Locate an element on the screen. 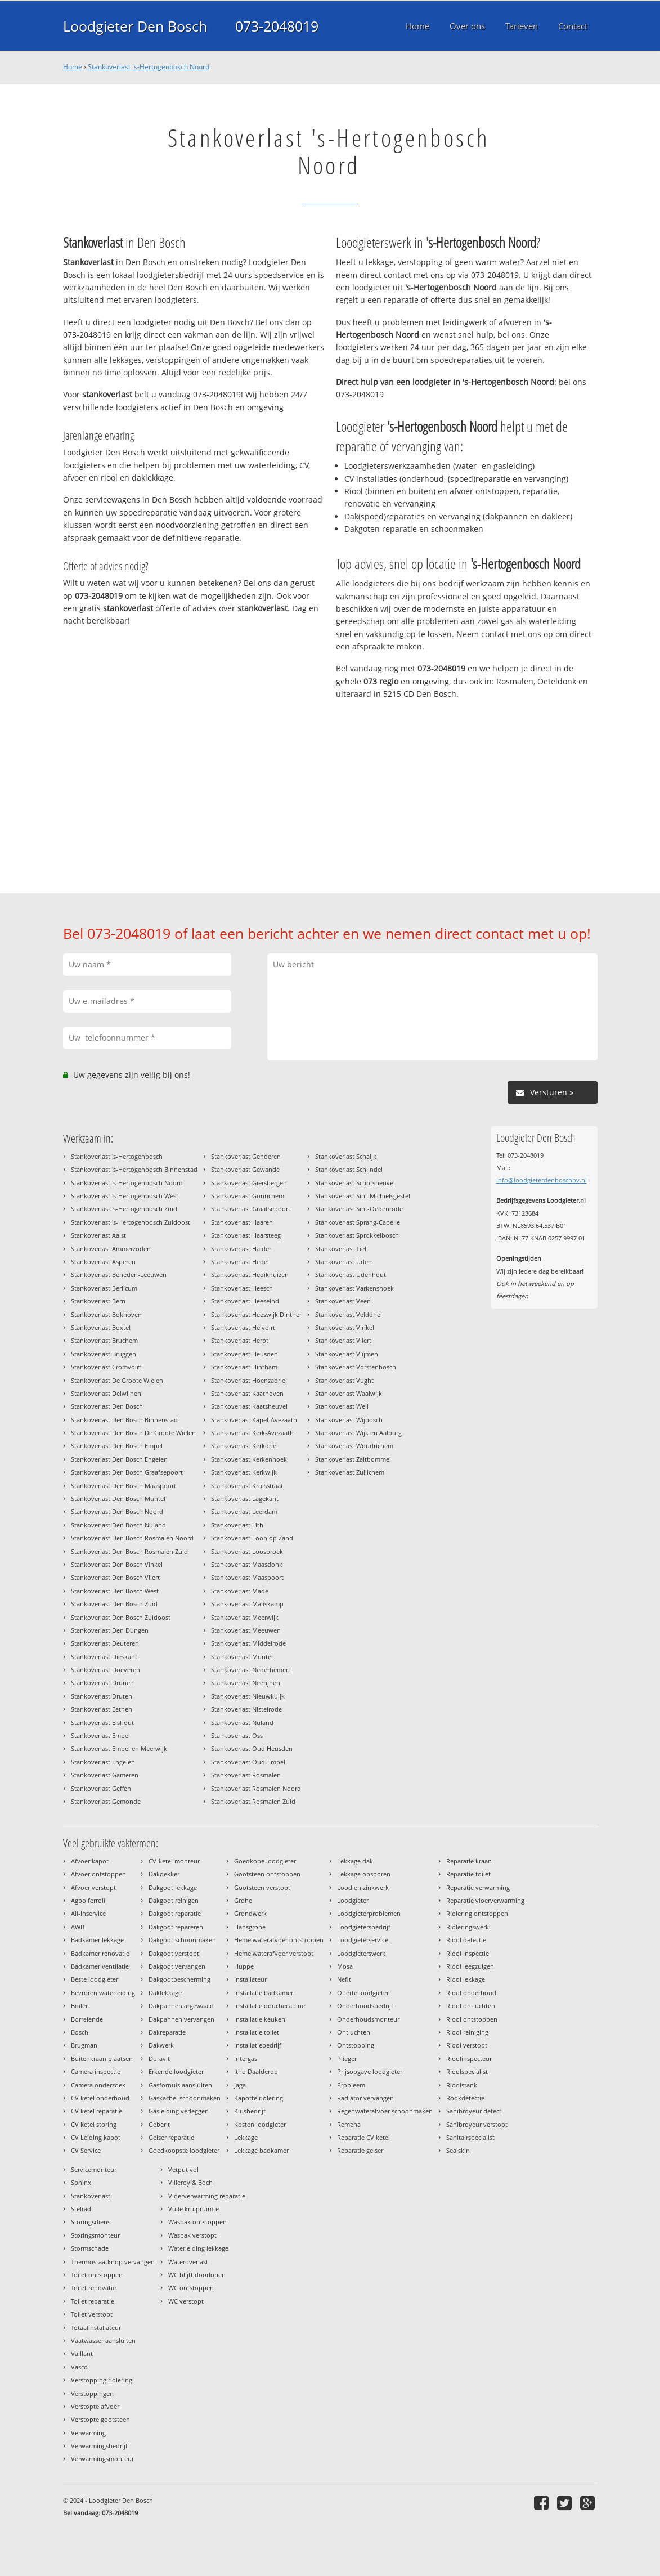 The height and width of the screenshot is (2576, 660). Borrelende is located at coordinates (87, 2019).